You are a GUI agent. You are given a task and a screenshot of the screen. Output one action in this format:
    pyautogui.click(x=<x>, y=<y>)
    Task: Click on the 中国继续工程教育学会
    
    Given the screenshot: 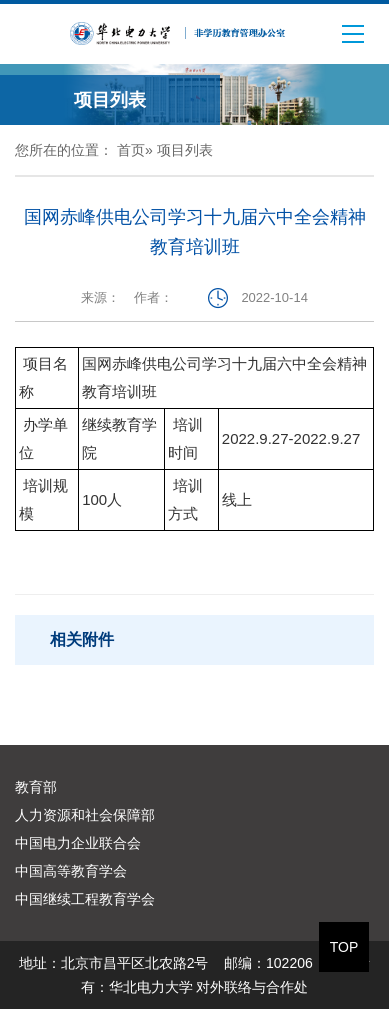 What is the action you would take?
    pyautogui.click(x=85, y=899)
    